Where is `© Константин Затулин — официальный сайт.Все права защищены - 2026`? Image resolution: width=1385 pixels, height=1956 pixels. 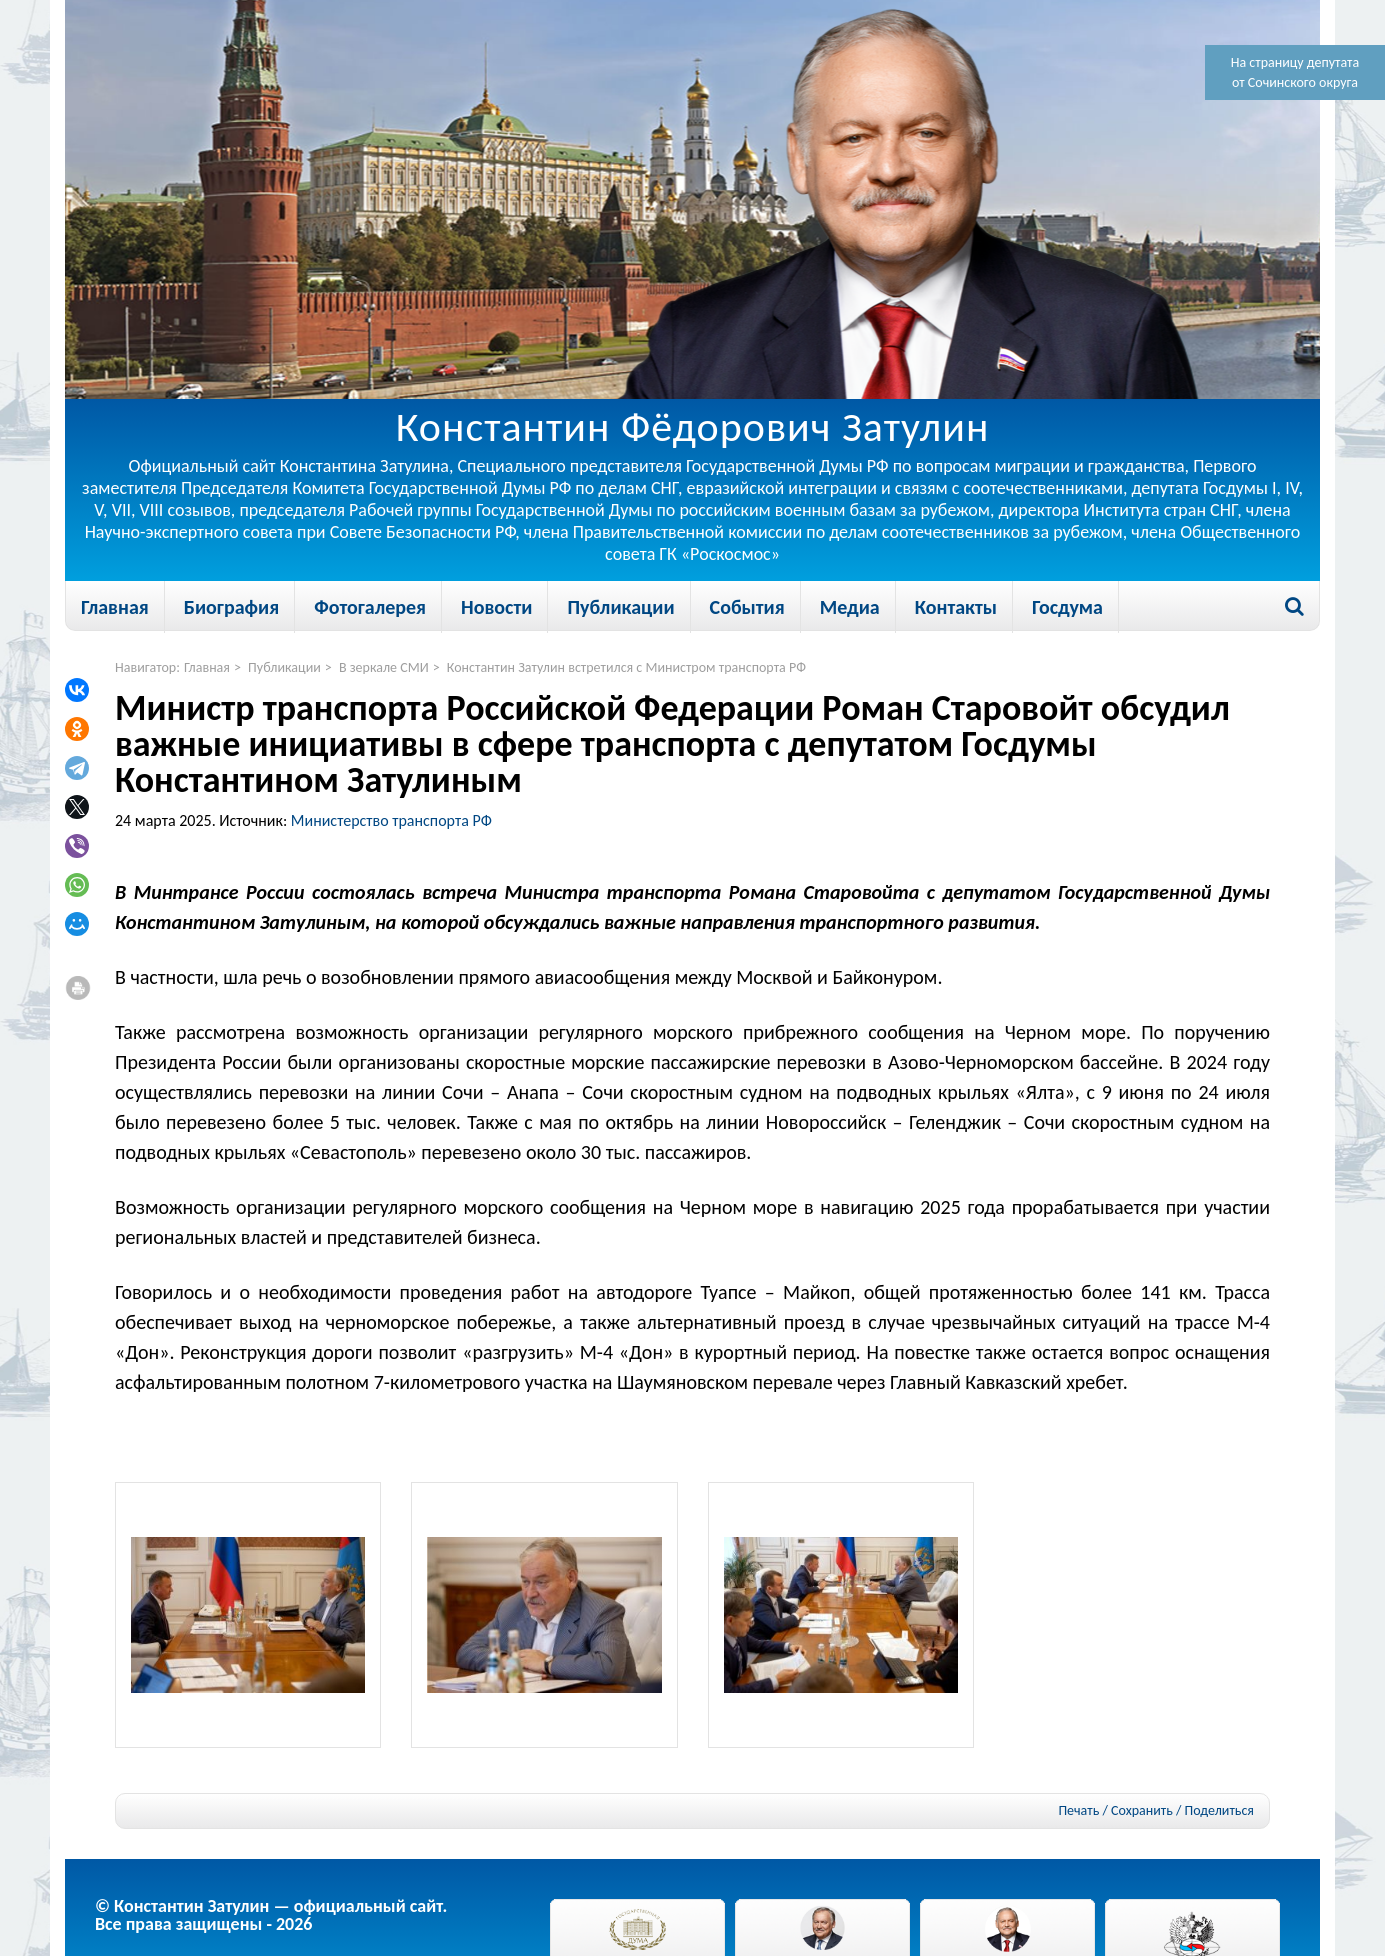
© Константин Затулин — официальный сайт.Все права защищены - 2026 is located at coordinates (271, 1915).